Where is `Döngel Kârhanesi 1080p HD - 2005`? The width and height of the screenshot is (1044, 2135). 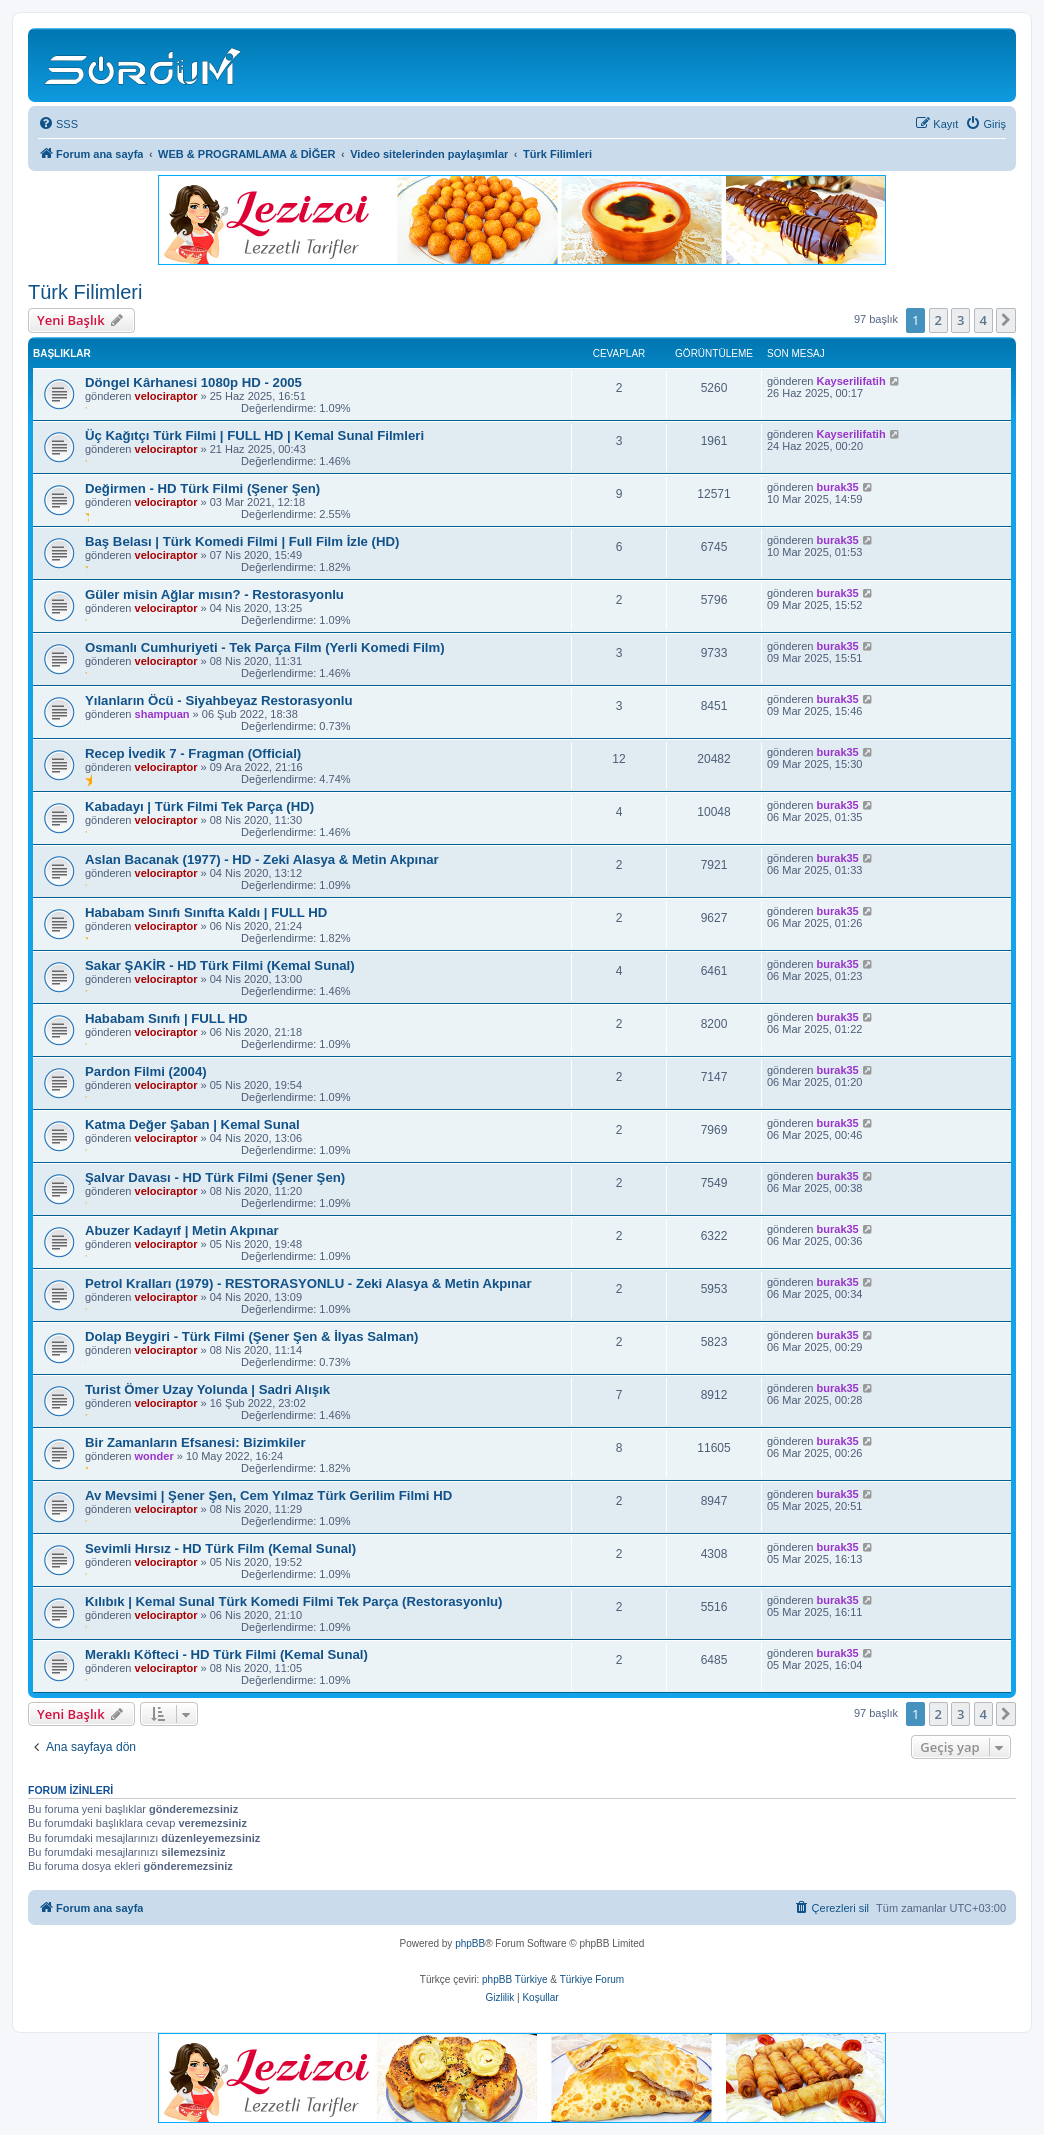 Döngel Kârhanesi 1080p HD - 2005 is located at coordinates (193, 382).